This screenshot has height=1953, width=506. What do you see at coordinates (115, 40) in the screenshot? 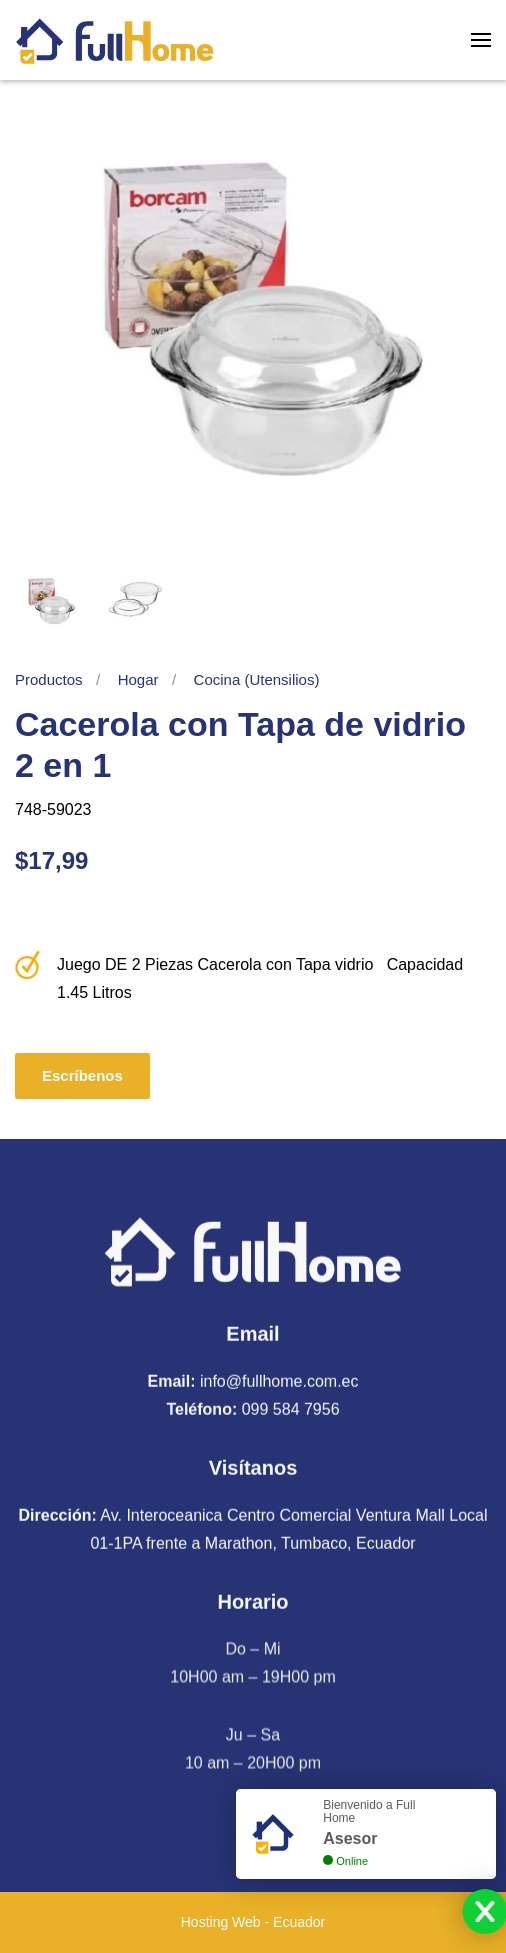
I see `[Volver al Inicio]` at bounding box center [115, 40].